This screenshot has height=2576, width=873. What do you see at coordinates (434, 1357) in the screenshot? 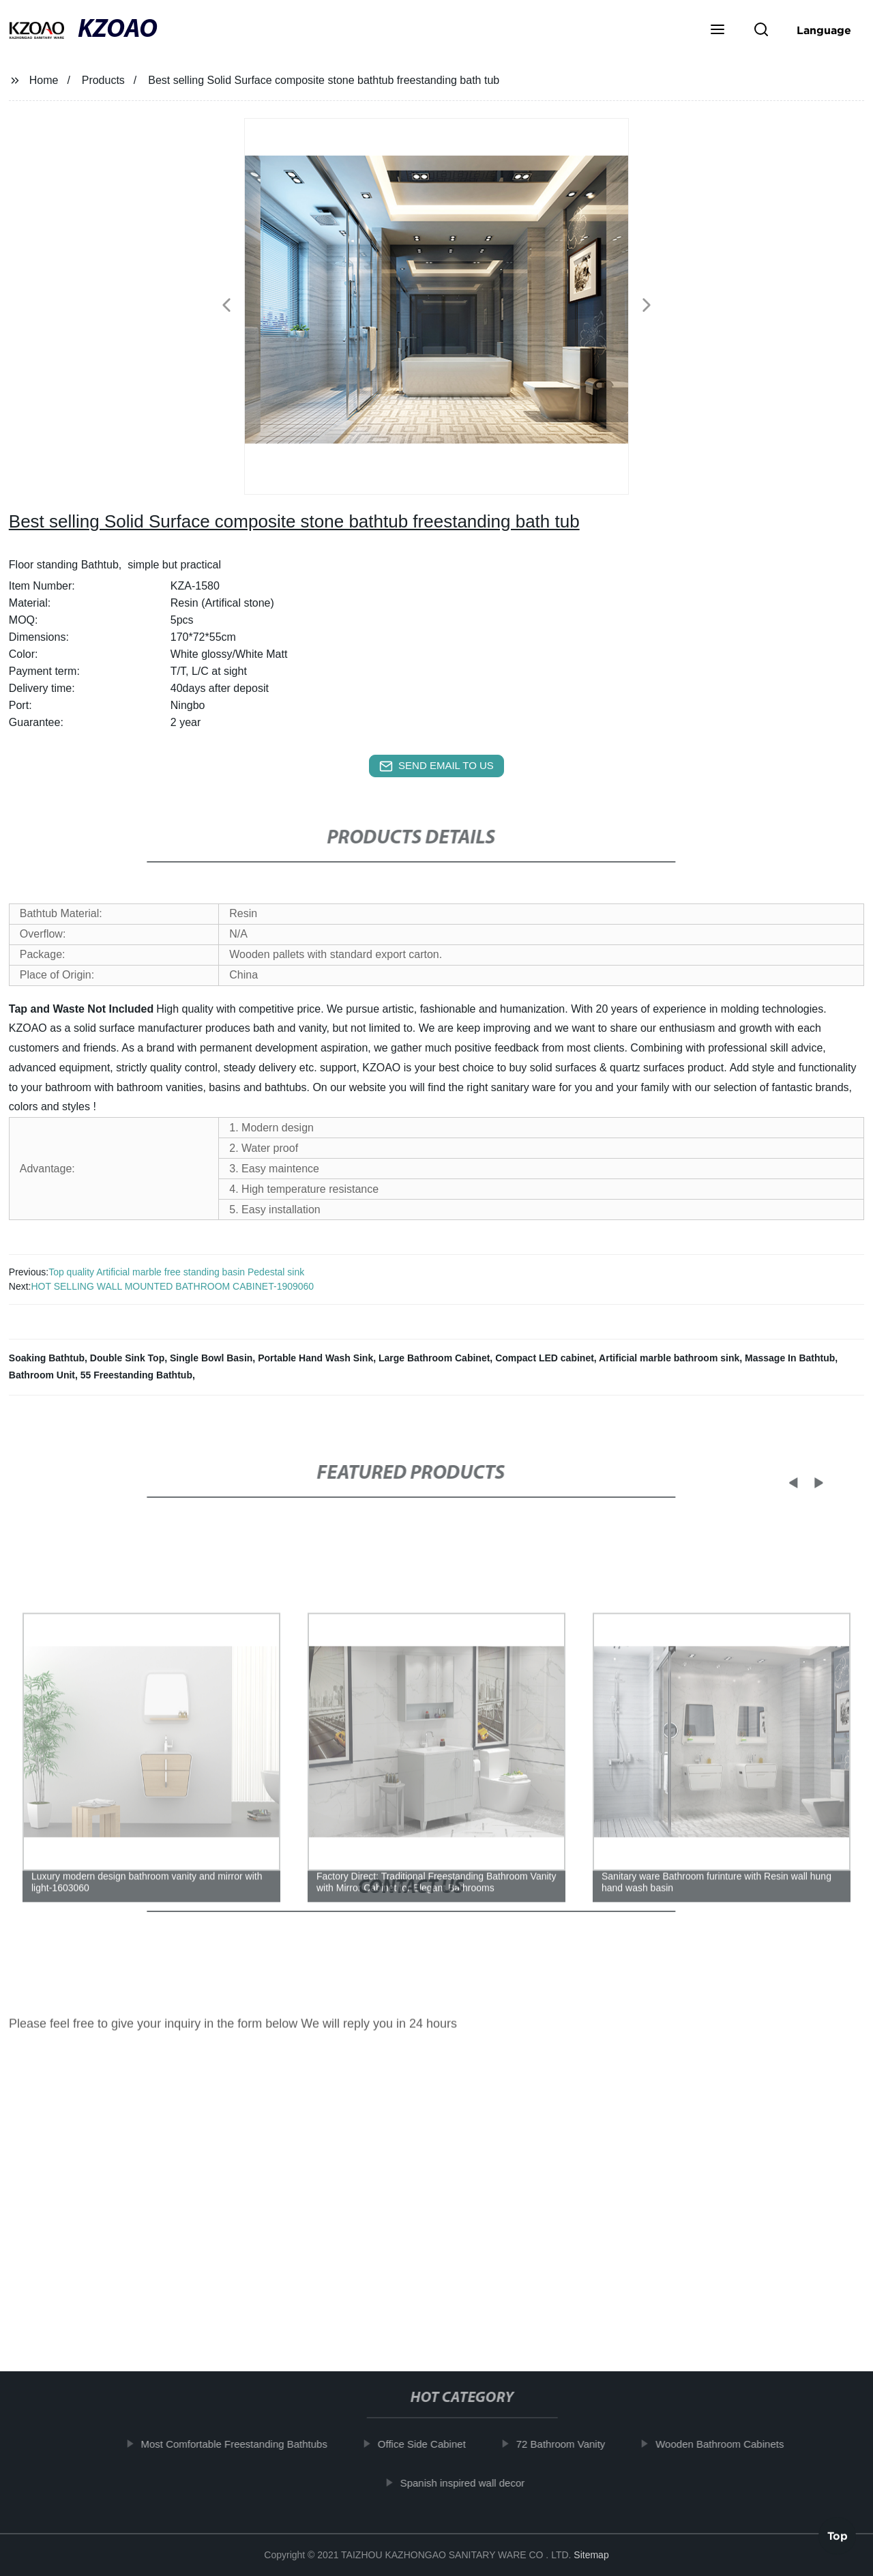
I see `Large Bathroom Cabinet` at bounding box center [434, 1357].